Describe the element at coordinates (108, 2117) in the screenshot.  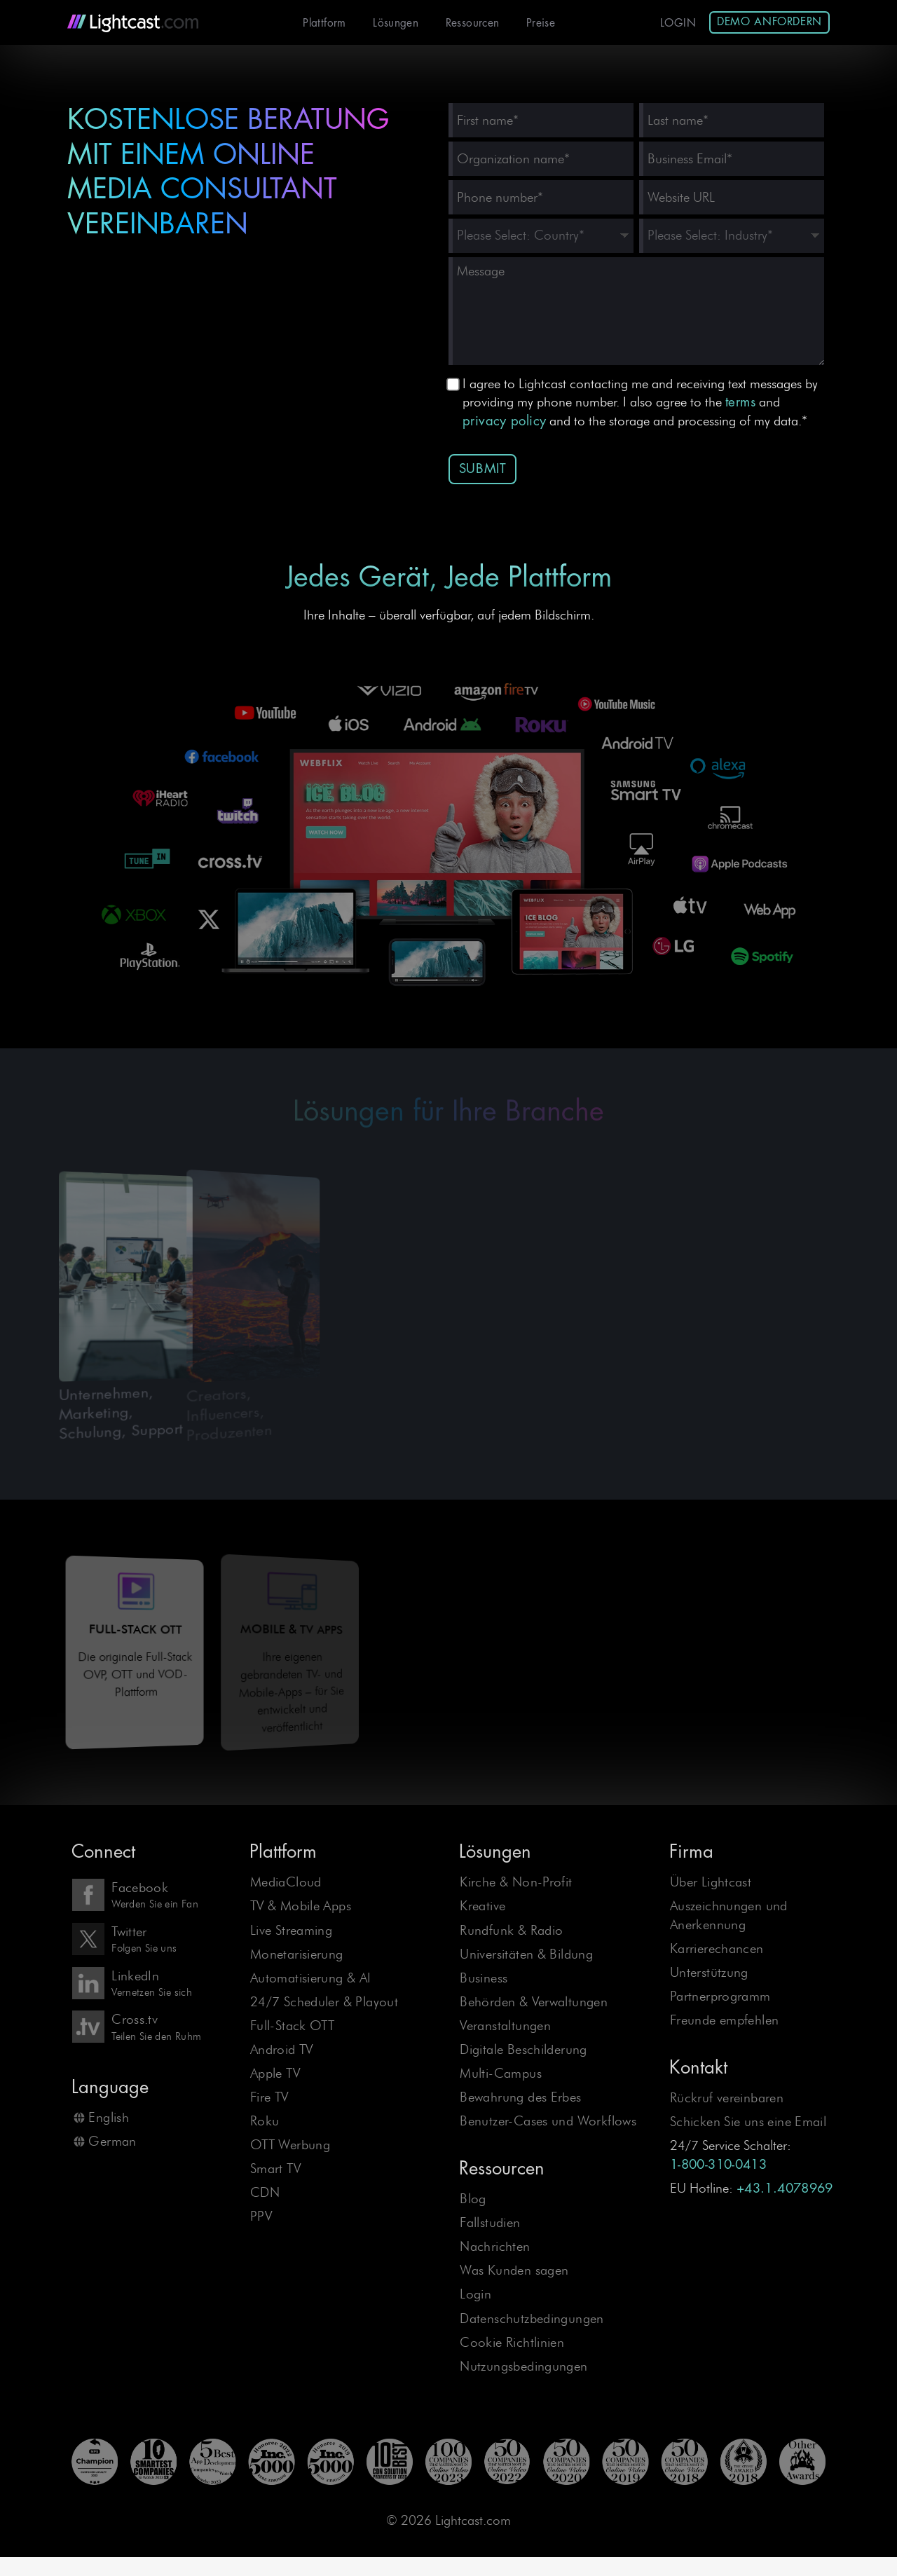
I see `English` at that location.